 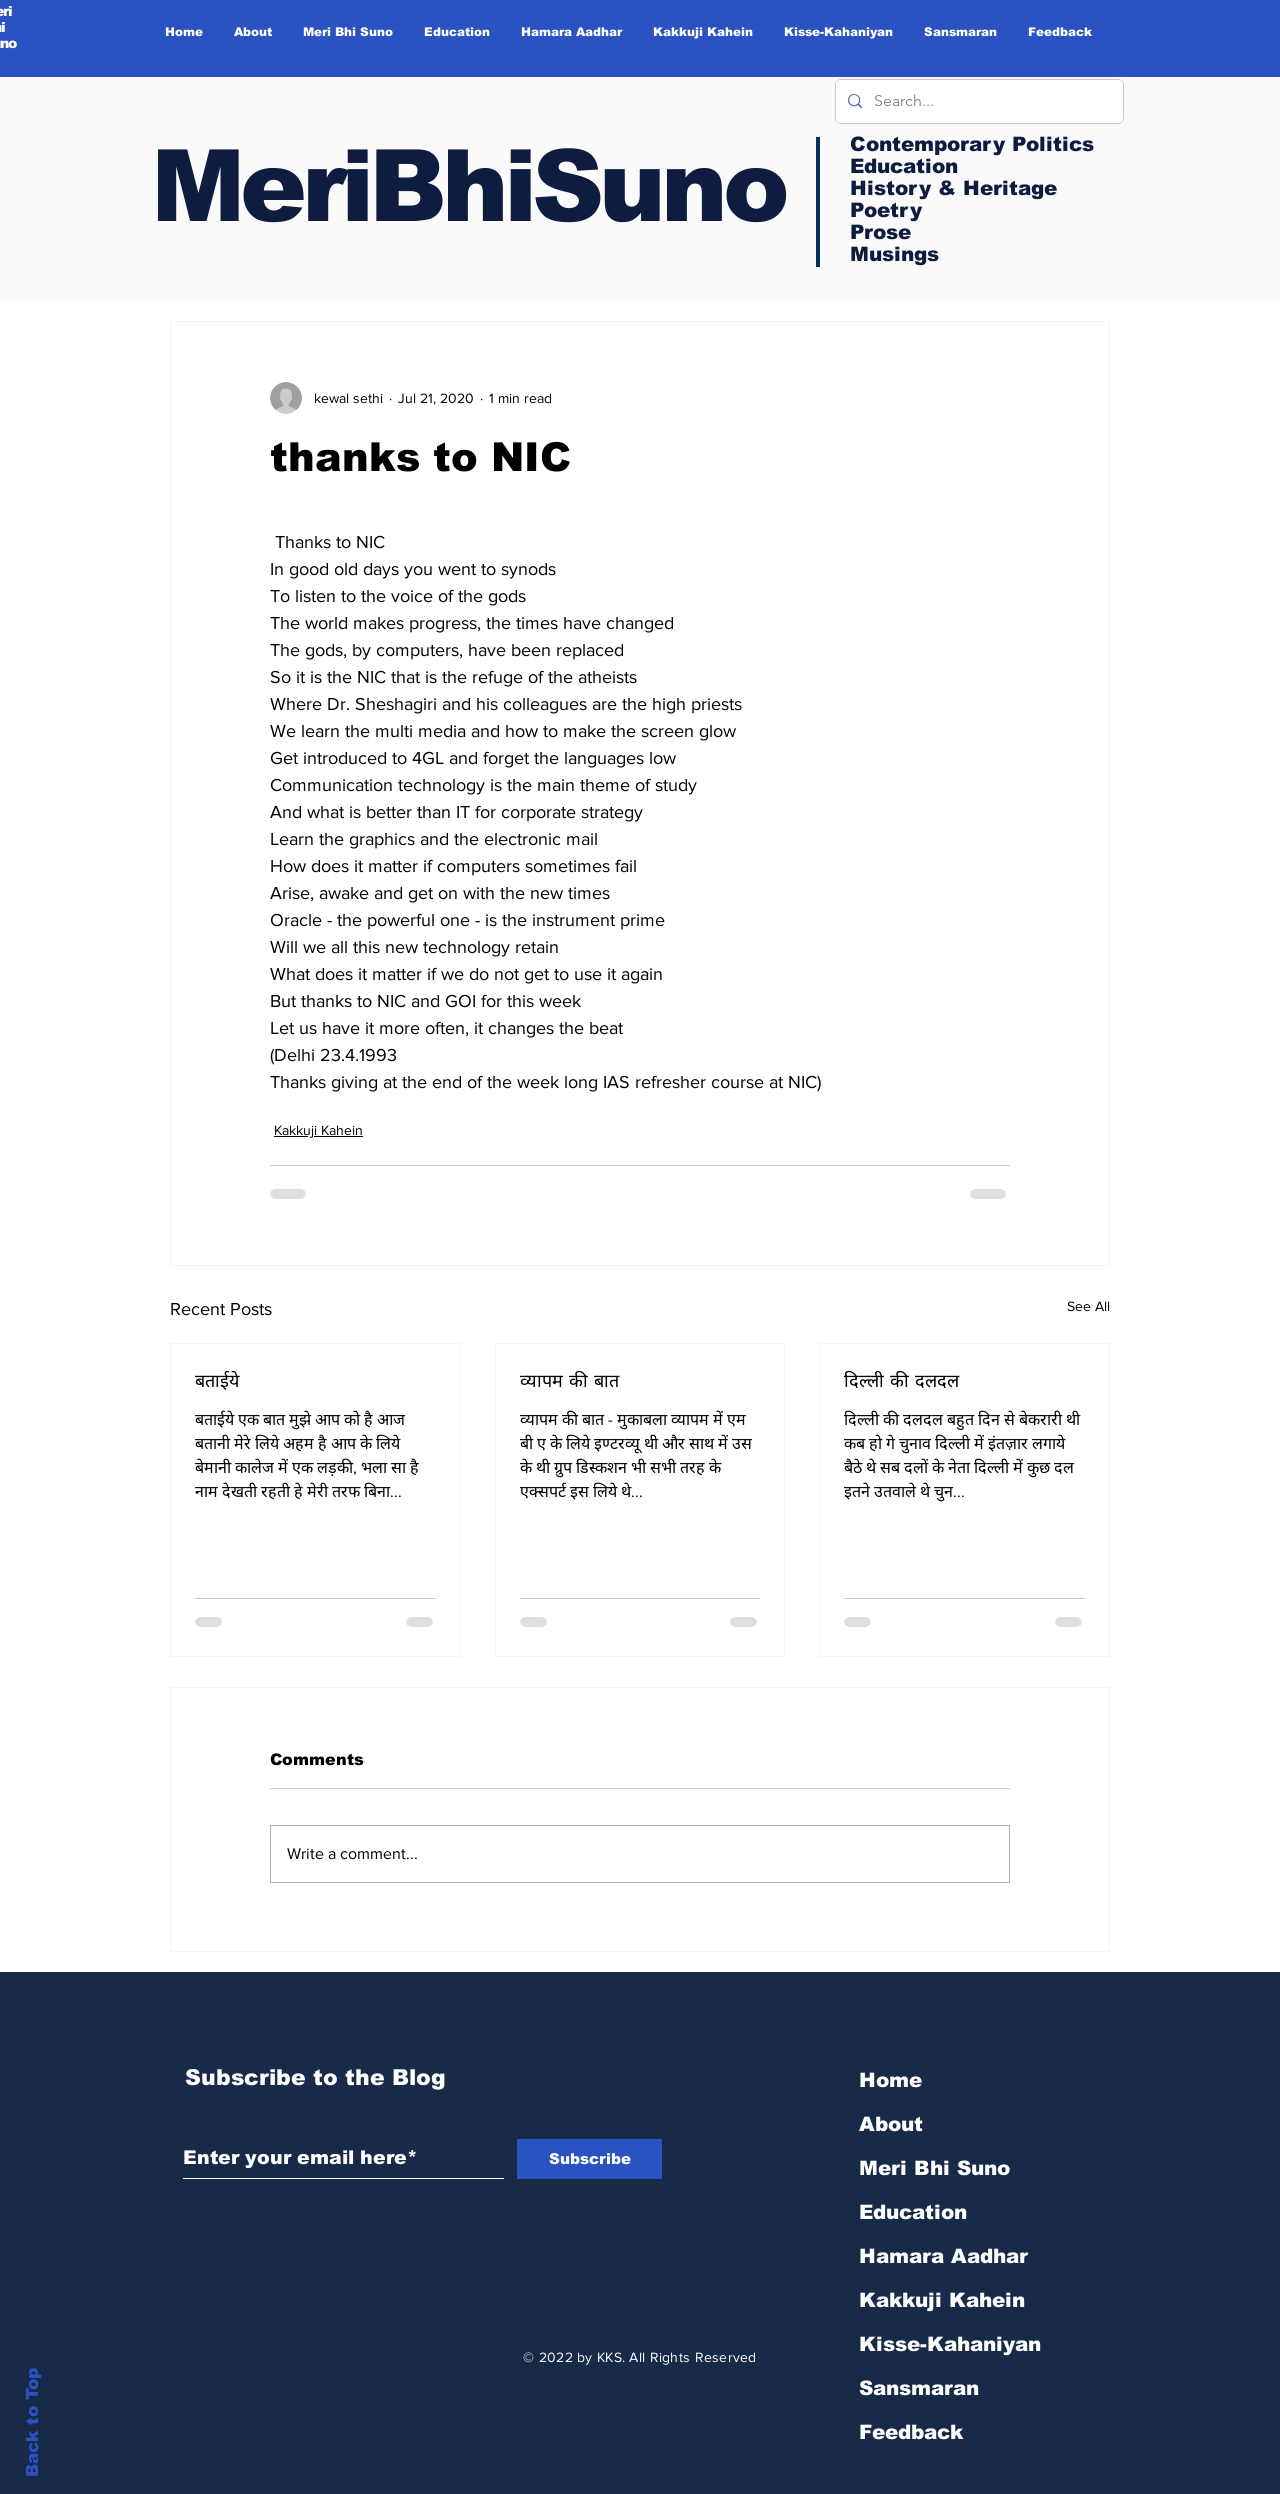 I want to click on Poetry, so click(x=886, y=210).